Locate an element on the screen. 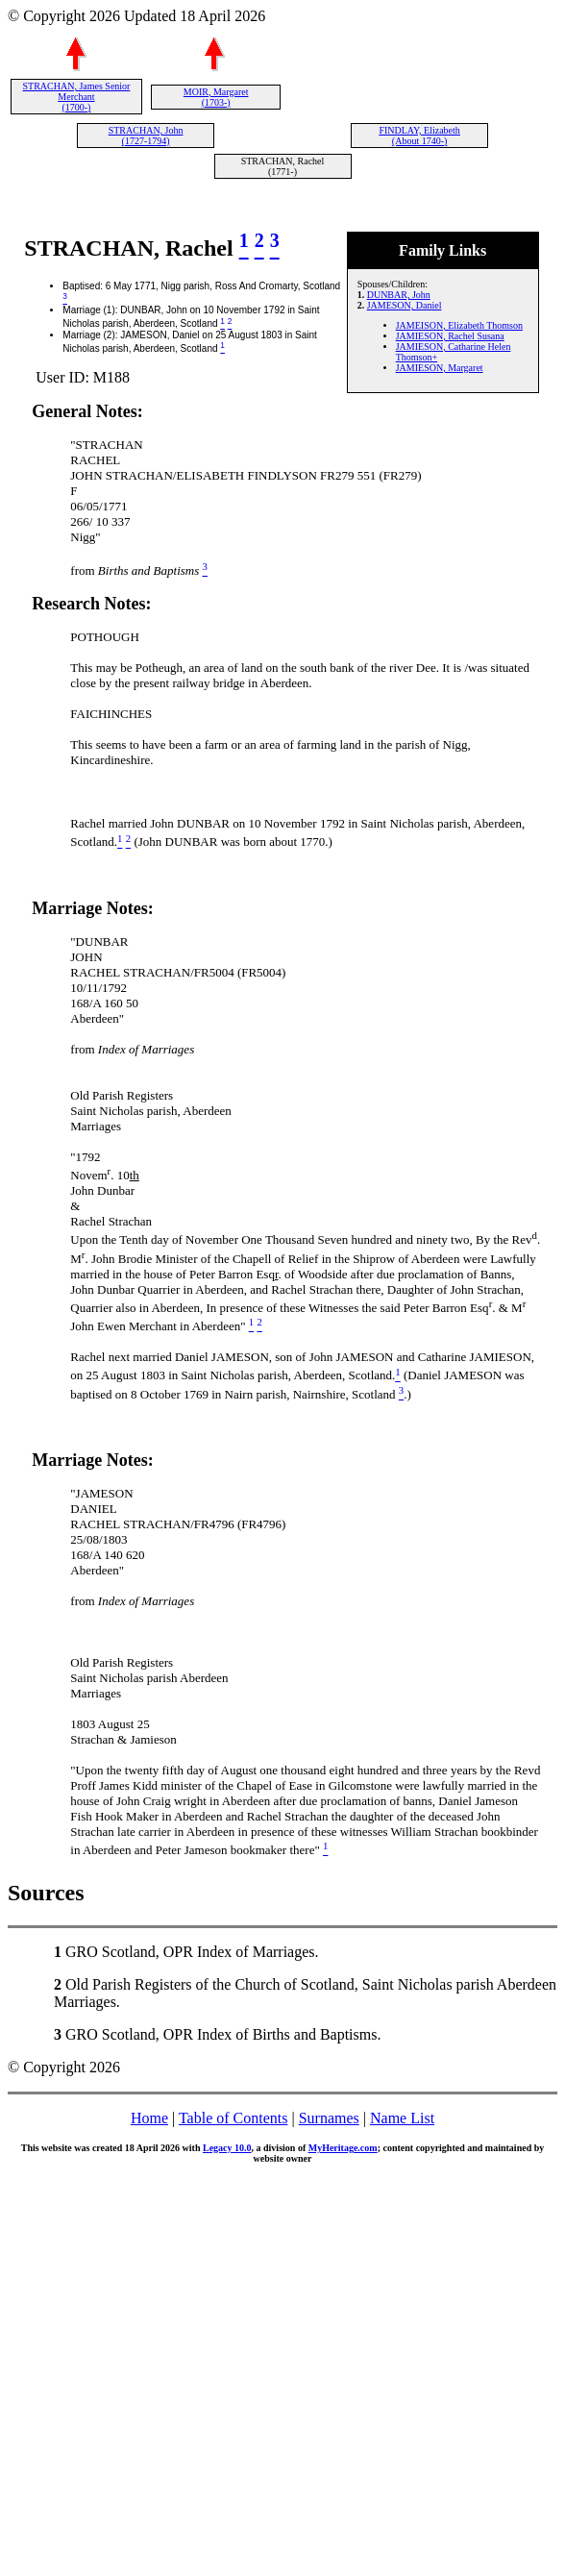  JAMESON, Daniel is located at coordinates (404, 305).